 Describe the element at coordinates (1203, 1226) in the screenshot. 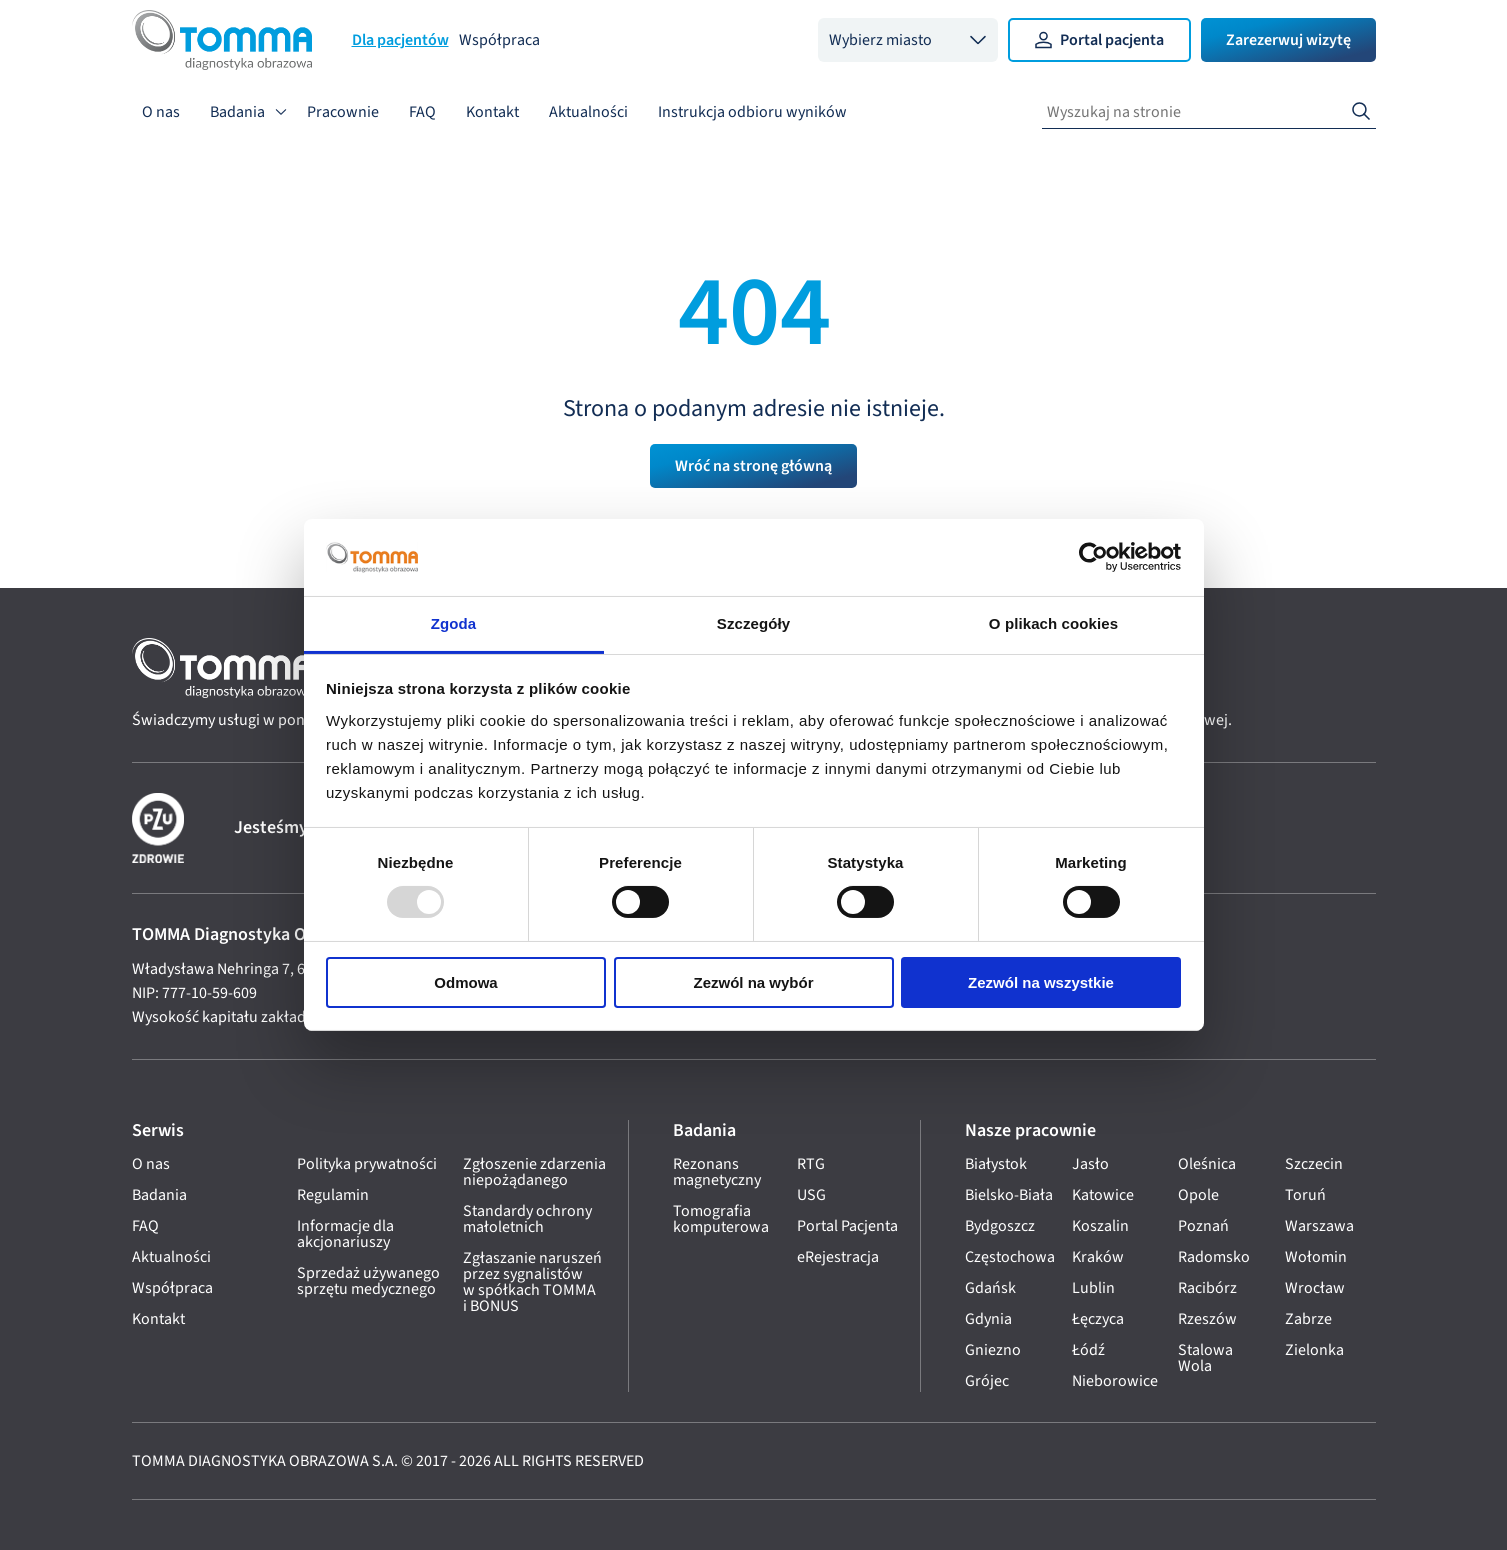

I see `Poznań` at that location.